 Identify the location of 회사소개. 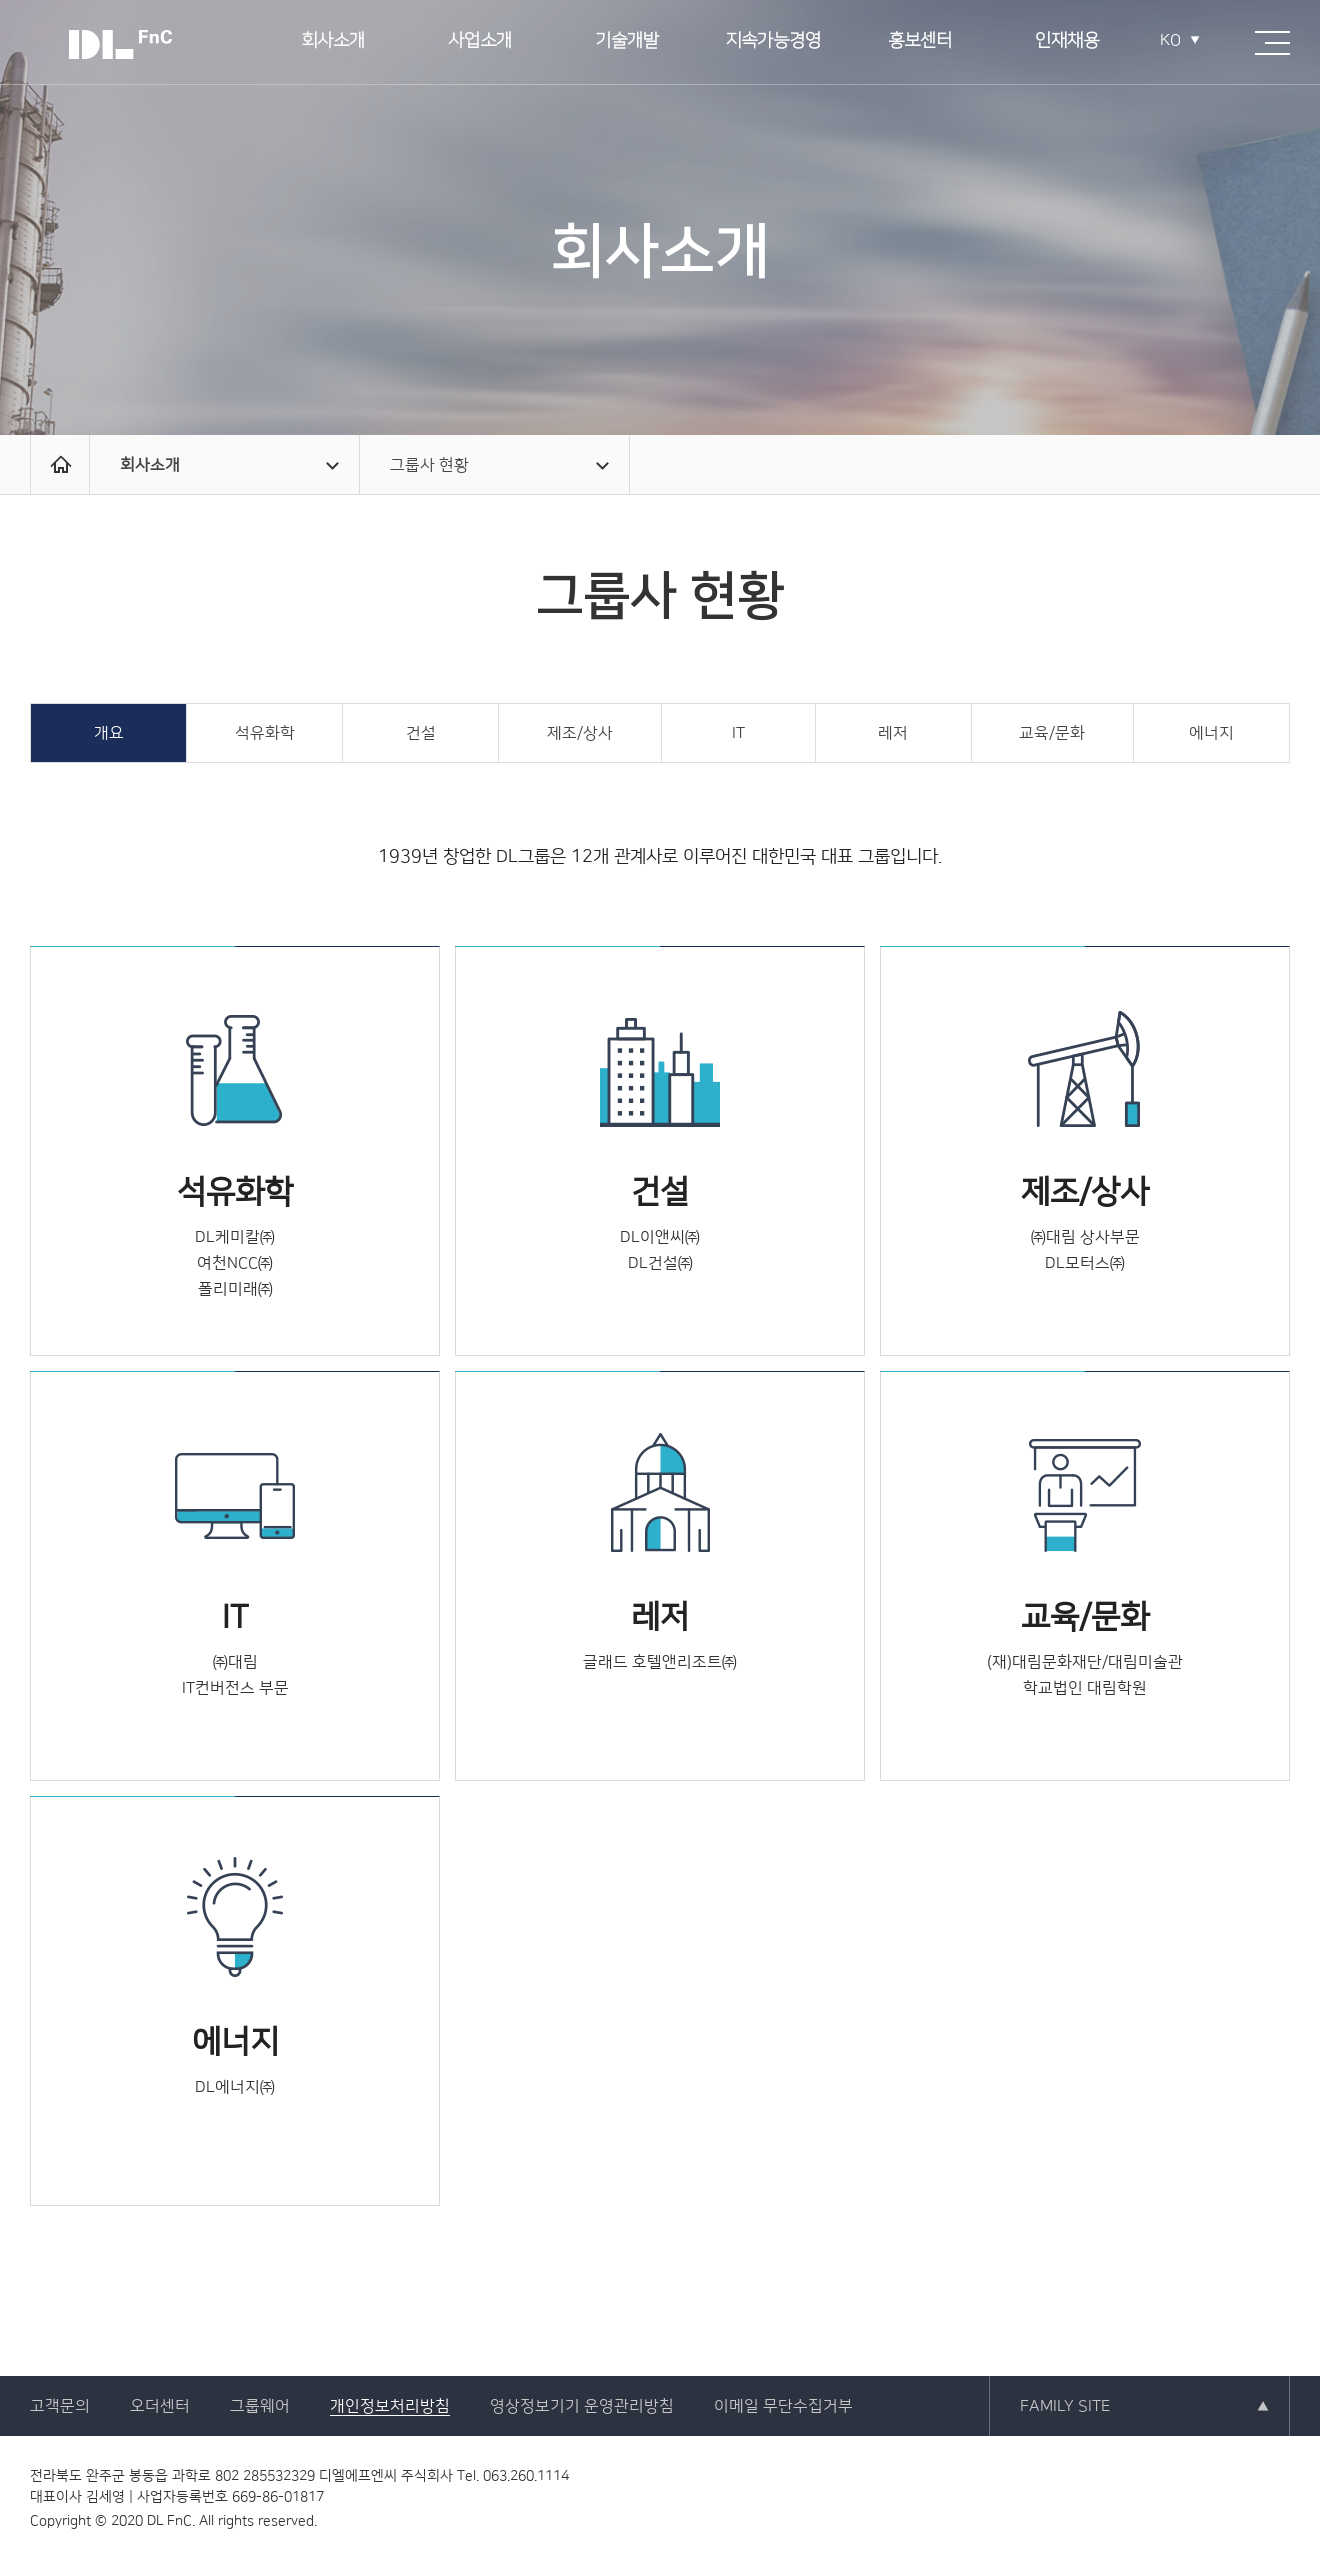
(333, 41).